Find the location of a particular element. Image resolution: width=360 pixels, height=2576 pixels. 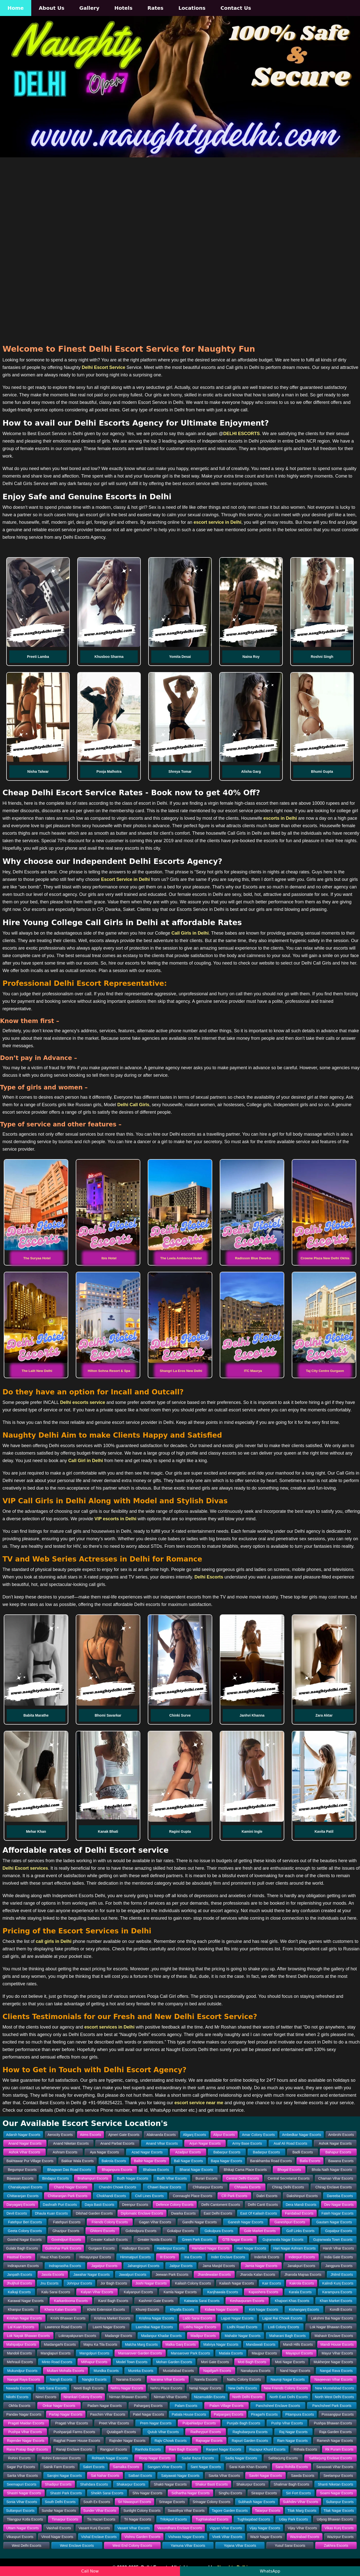

Ajmeri Gate Escorts is located at coordinates (123, 2135).